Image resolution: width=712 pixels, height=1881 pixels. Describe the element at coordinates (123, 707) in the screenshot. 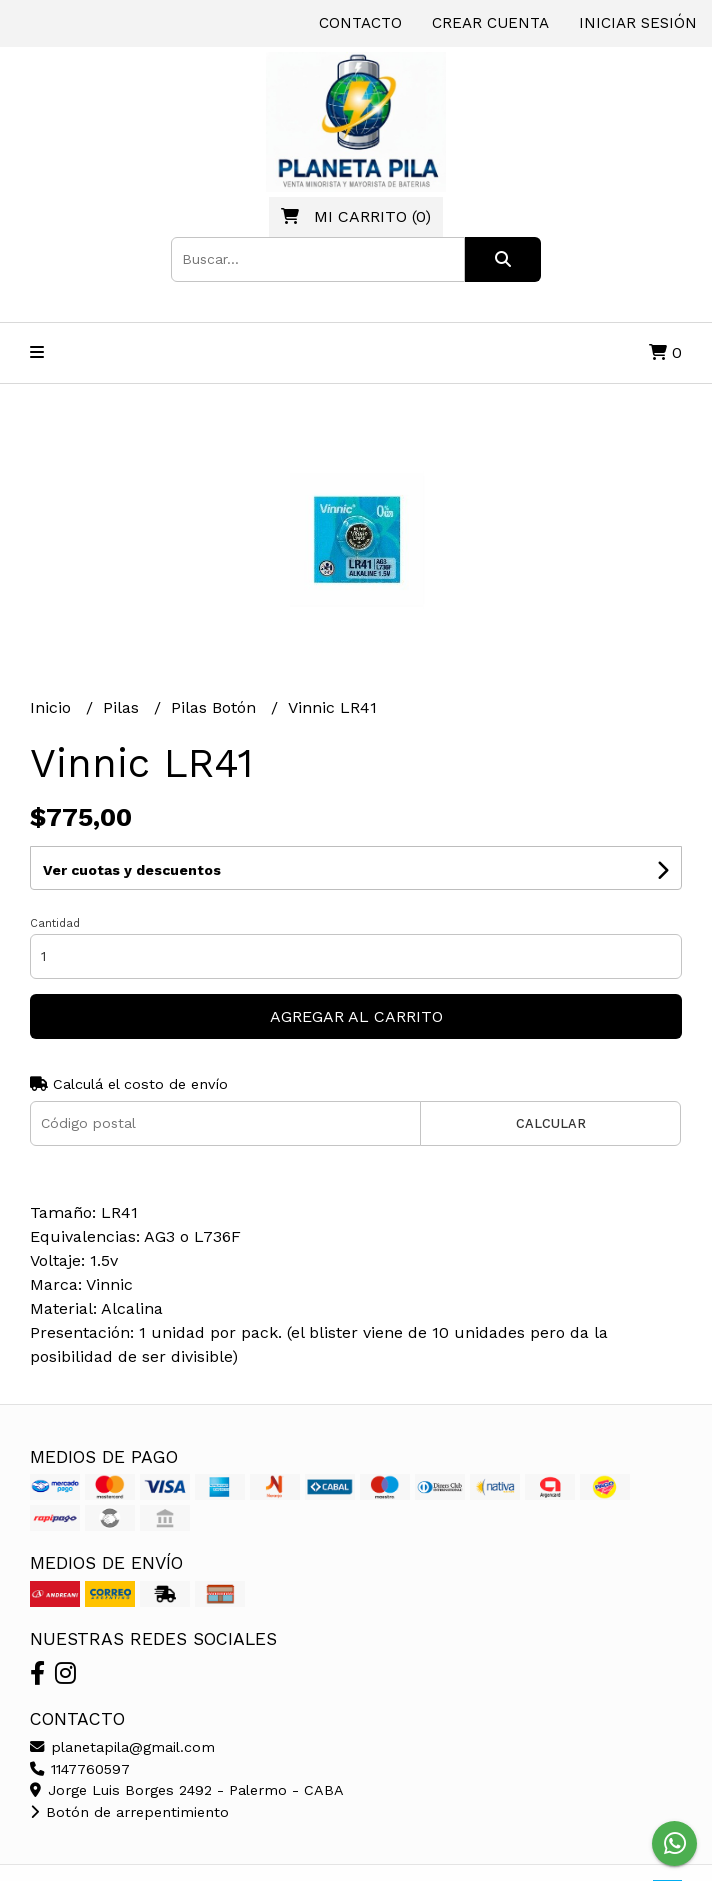

I see `Pilas` at that location.